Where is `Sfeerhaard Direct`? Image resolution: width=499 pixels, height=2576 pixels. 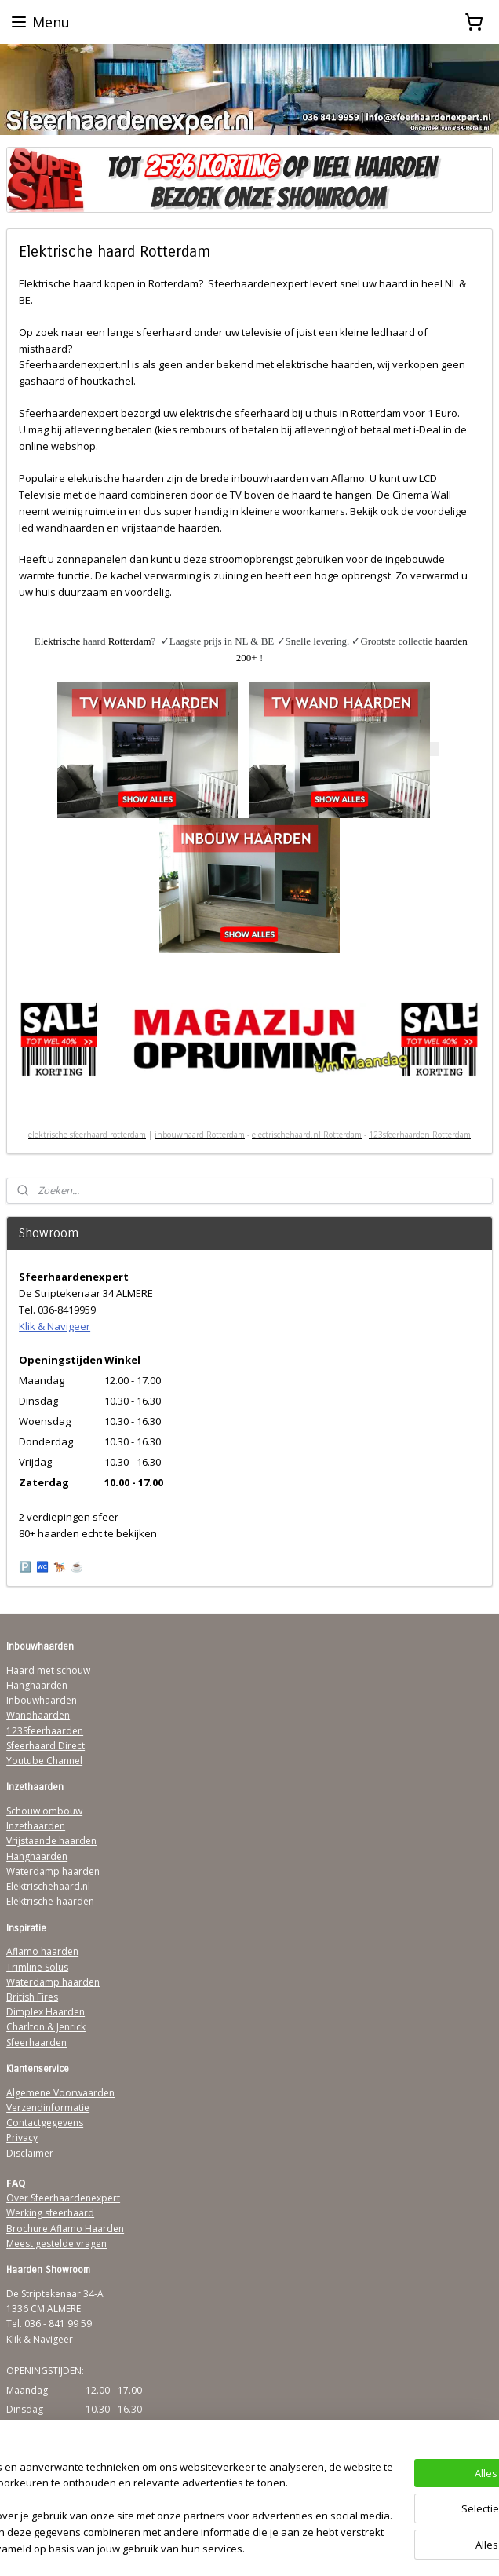
Sfeerhaard Direct is located at coordinates (45, 1745).